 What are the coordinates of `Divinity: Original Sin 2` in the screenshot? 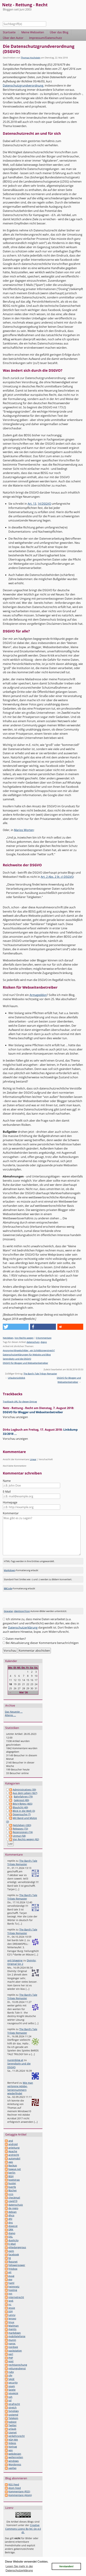 It's located at (21, 1962).